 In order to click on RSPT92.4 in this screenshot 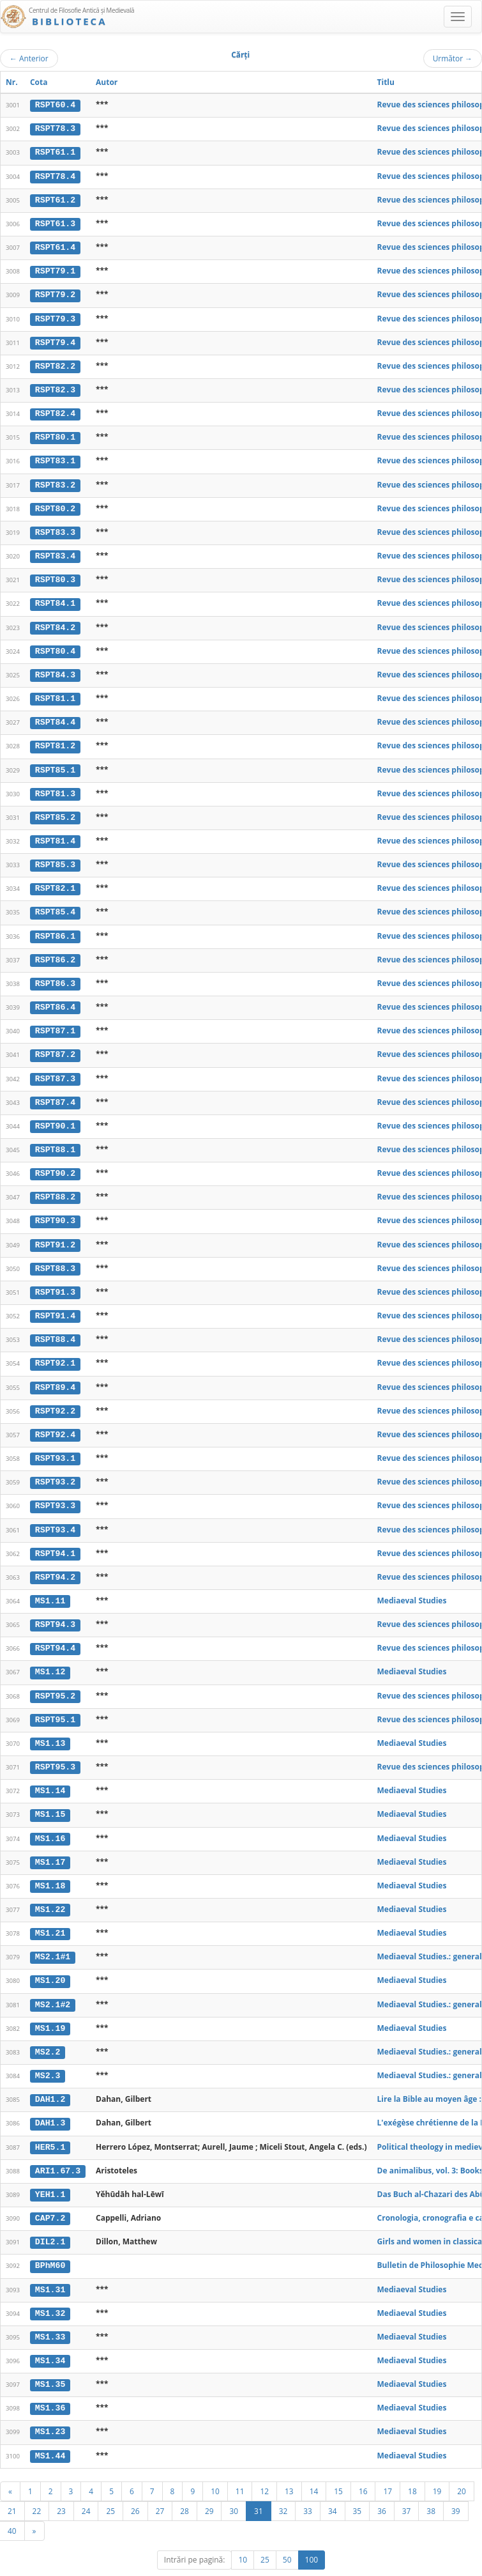, I will do `click(55, 1421)`.